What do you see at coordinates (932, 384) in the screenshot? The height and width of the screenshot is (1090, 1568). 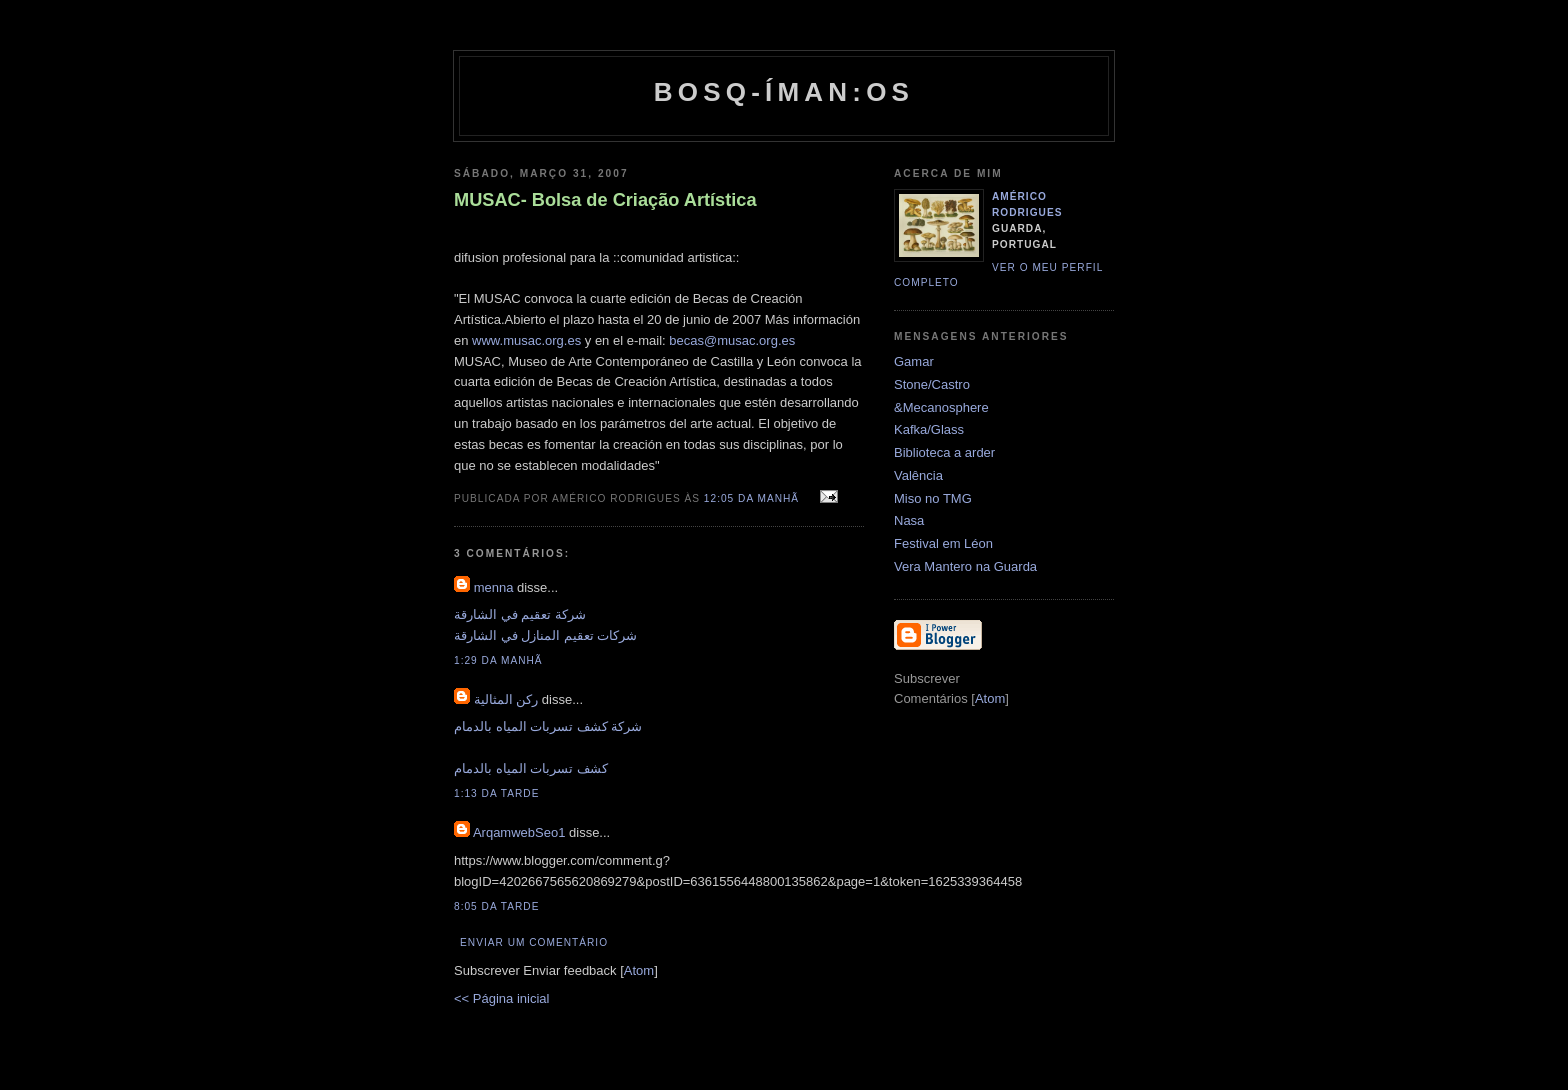 I see `Stone/Castro` at bounding box center [932, 384].